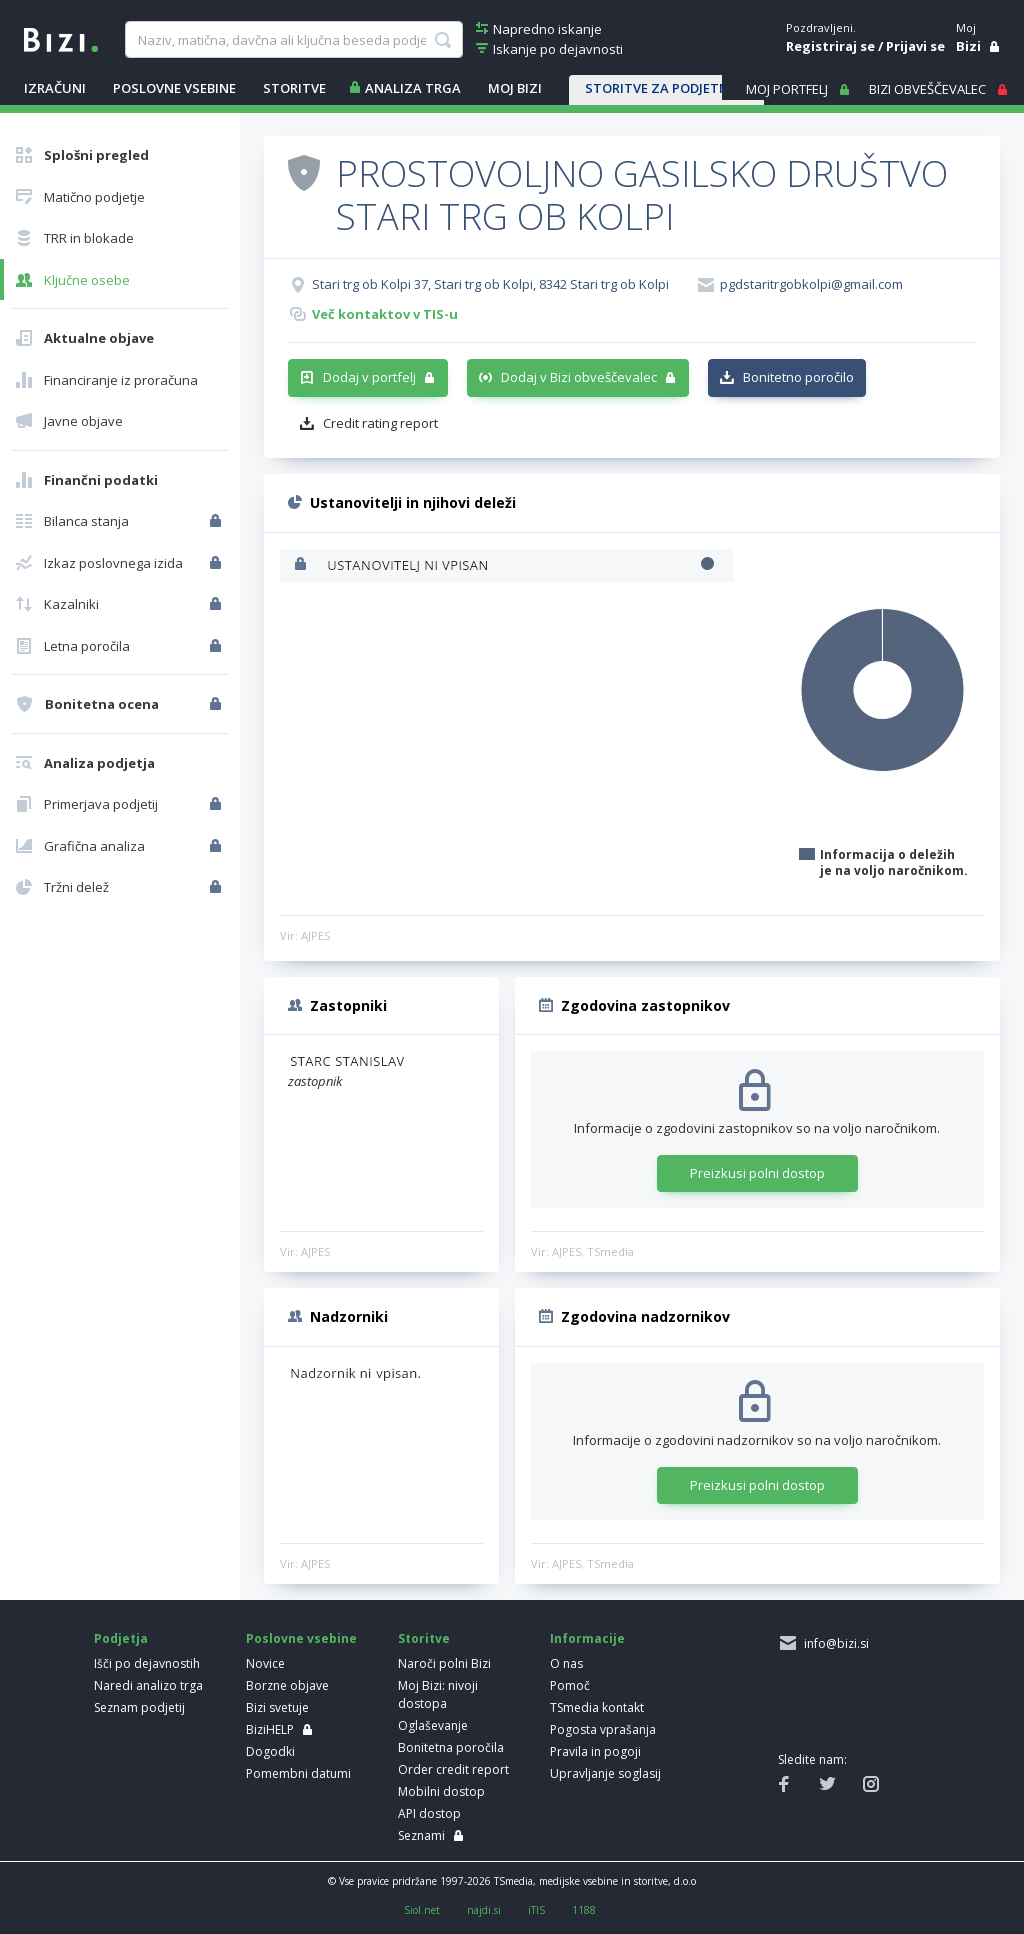  Describe the element at coordinates (174, 88) in the screenshot. I see `POSLOVNE VSEBINE` at that location.